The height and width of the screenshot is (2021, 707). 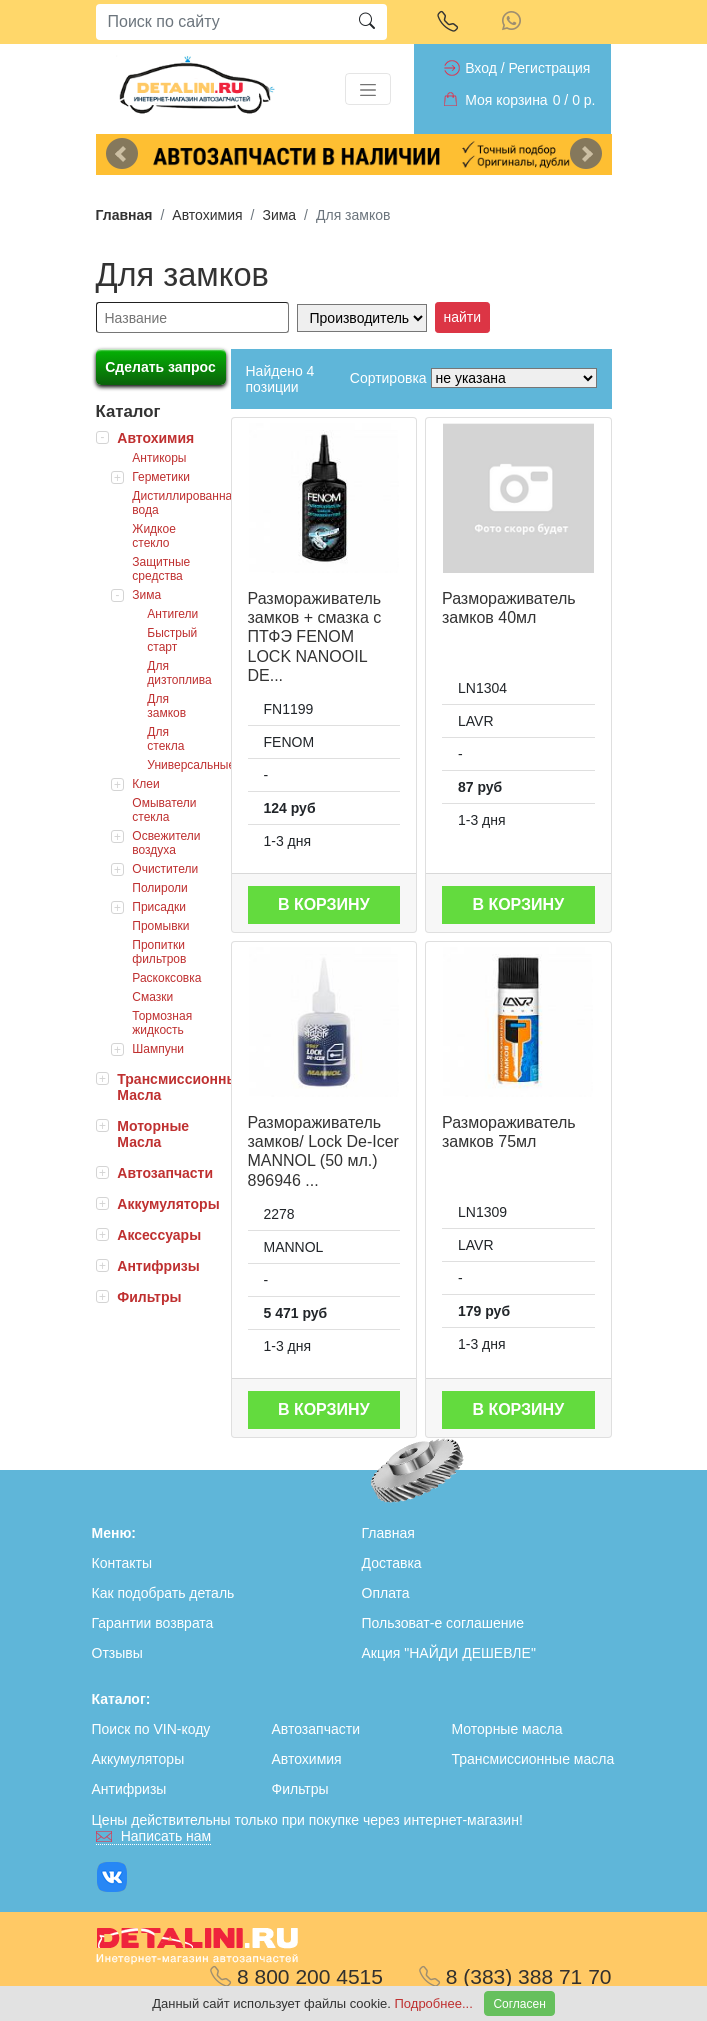 I want to click on найти, so click(x=463, y=317).